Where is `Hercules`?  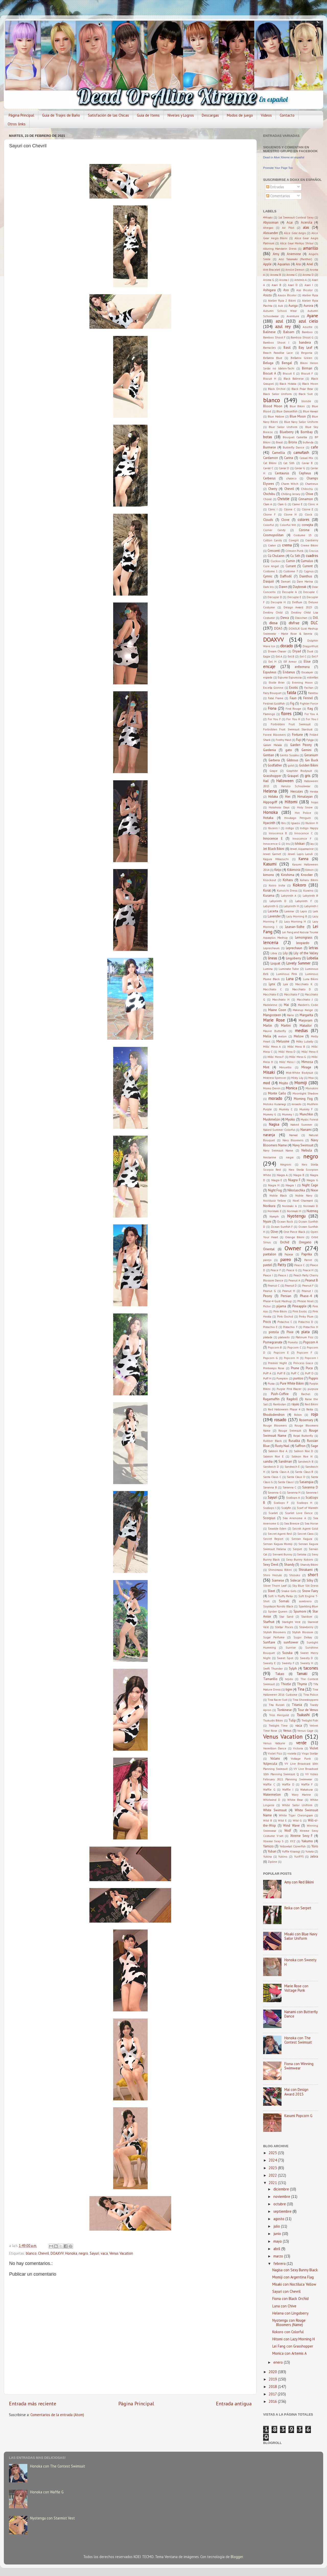
Hercules is located at coordinates (296, 791).